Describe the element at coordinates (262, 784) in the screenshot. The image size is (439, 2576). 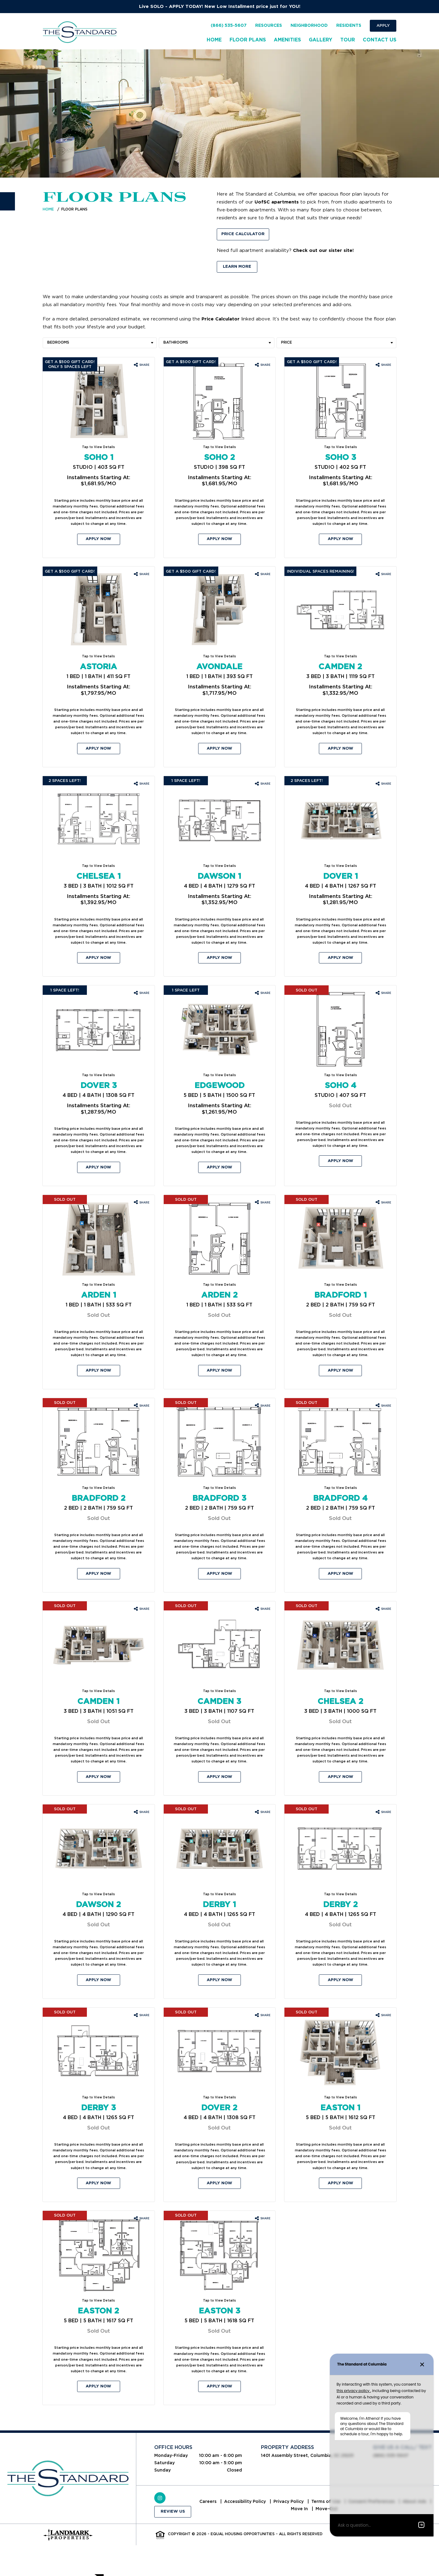
I see `[Share Dawson 1 floorplan]` at that location.